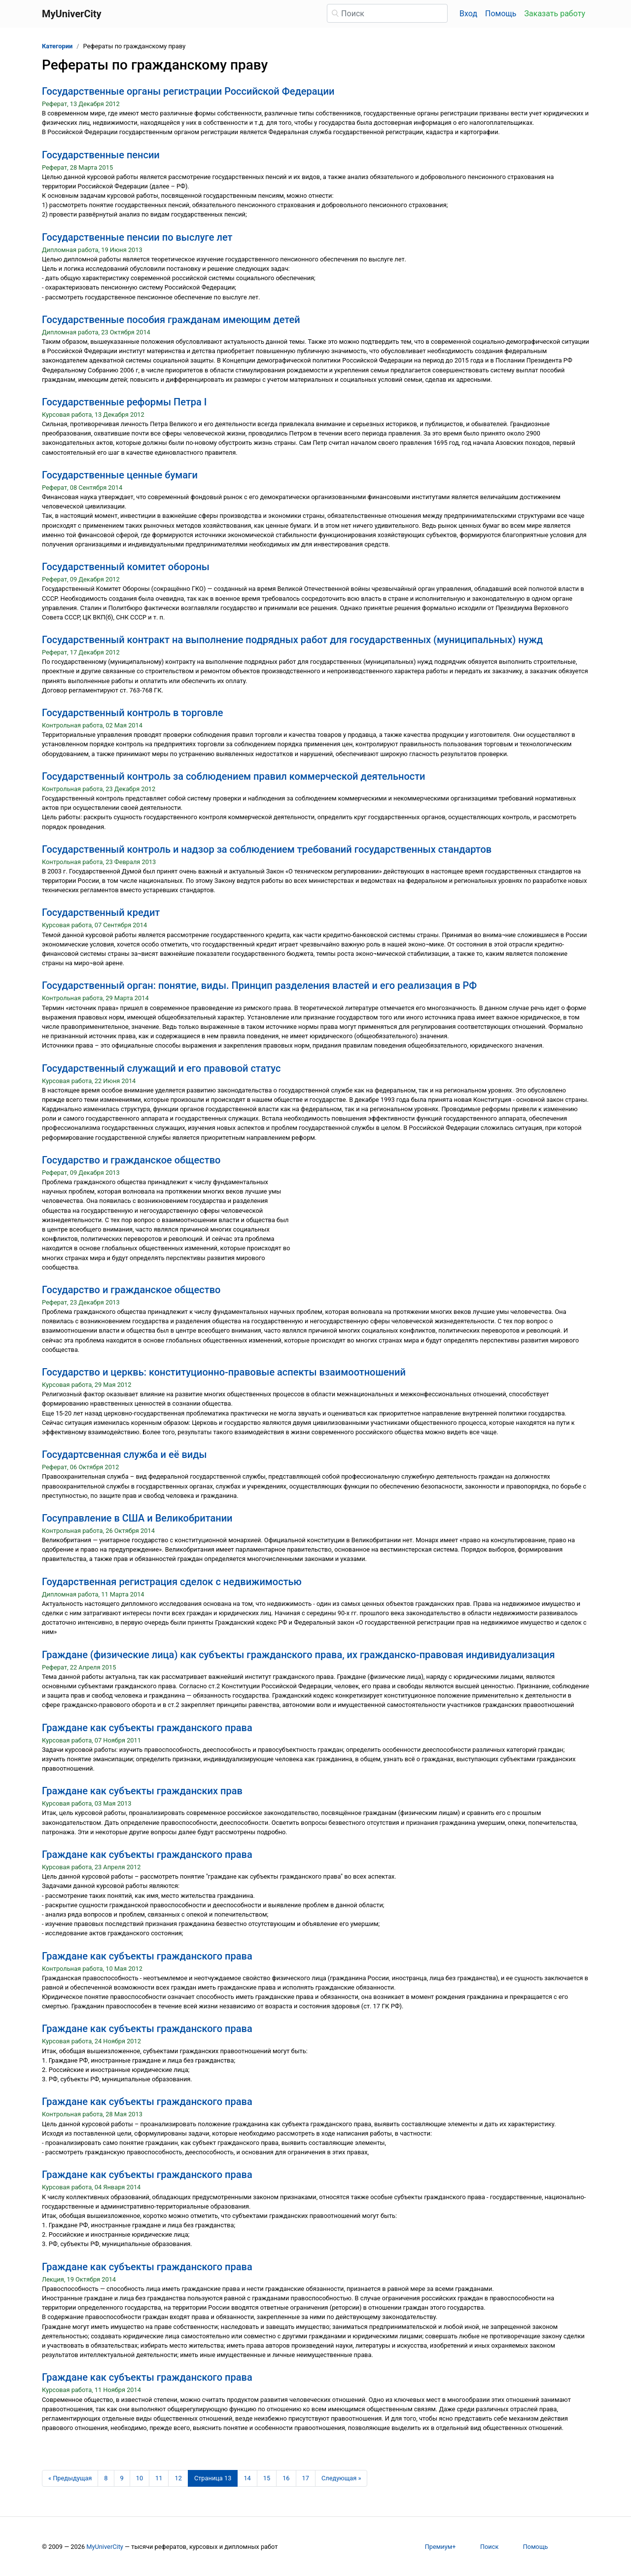 This screenshot has width=631, height=2576. I want to click on Граждане (физические лица) как субъекты гражданского права, их гражданско-правовая индивидуализация, so click(298, 1655).